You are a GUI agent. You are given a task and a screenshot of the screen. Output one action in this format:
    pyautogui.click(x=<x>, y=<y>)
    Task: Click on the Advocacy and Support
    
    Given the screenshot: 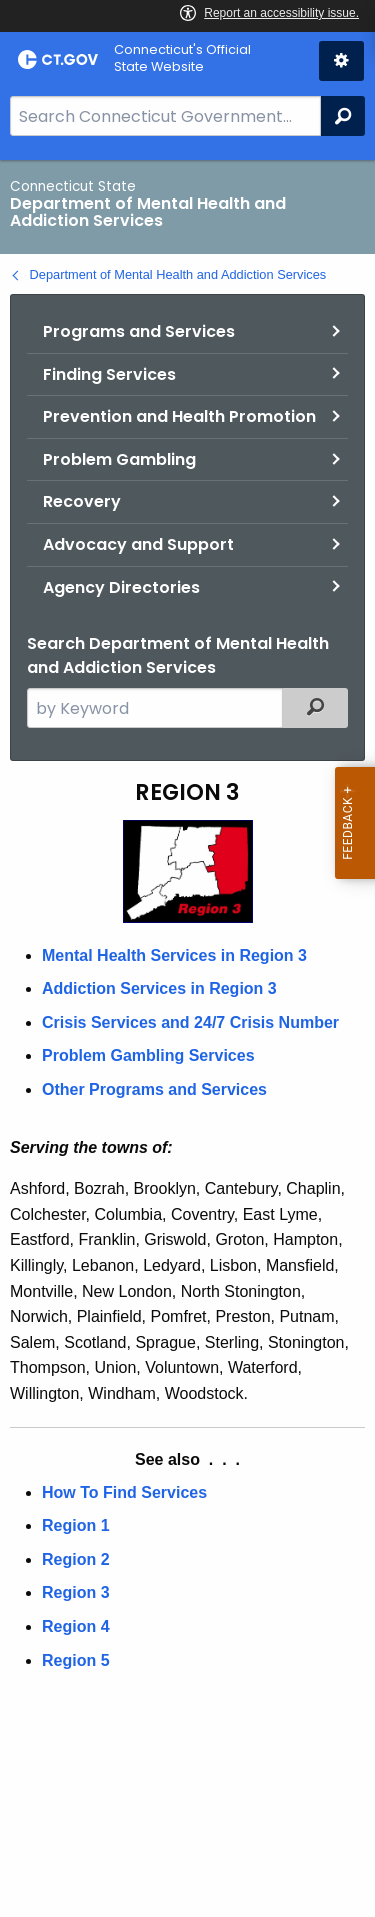 What is the action you would take?
    pyautogui.click(x=138, y=544)
    